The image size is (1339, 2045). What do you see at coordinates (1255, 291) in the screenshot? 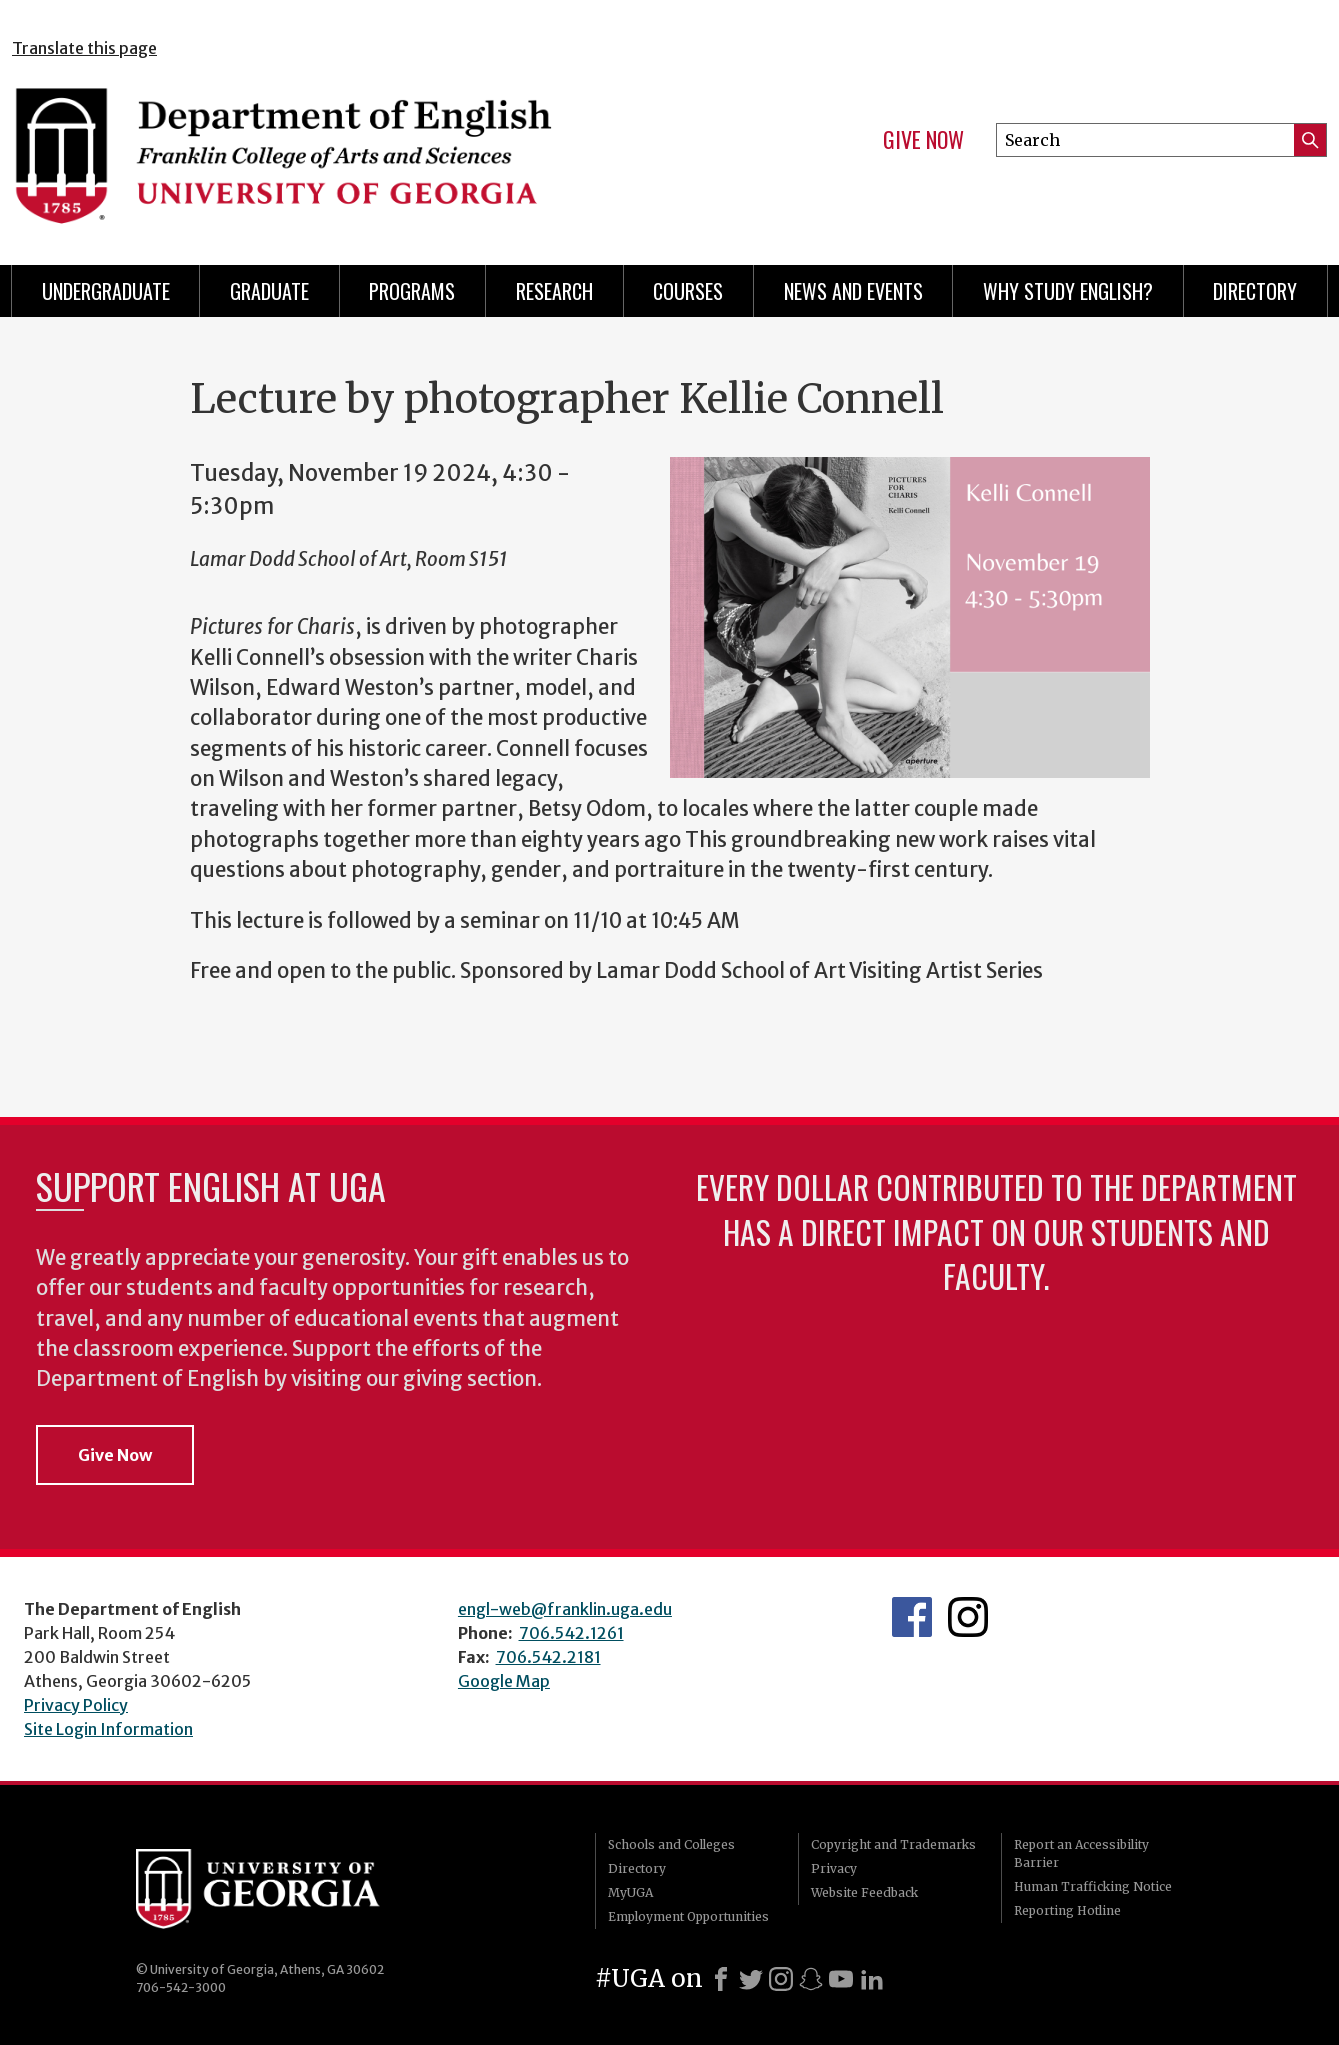
I see `Directory` at bounding box center [1255, 291].